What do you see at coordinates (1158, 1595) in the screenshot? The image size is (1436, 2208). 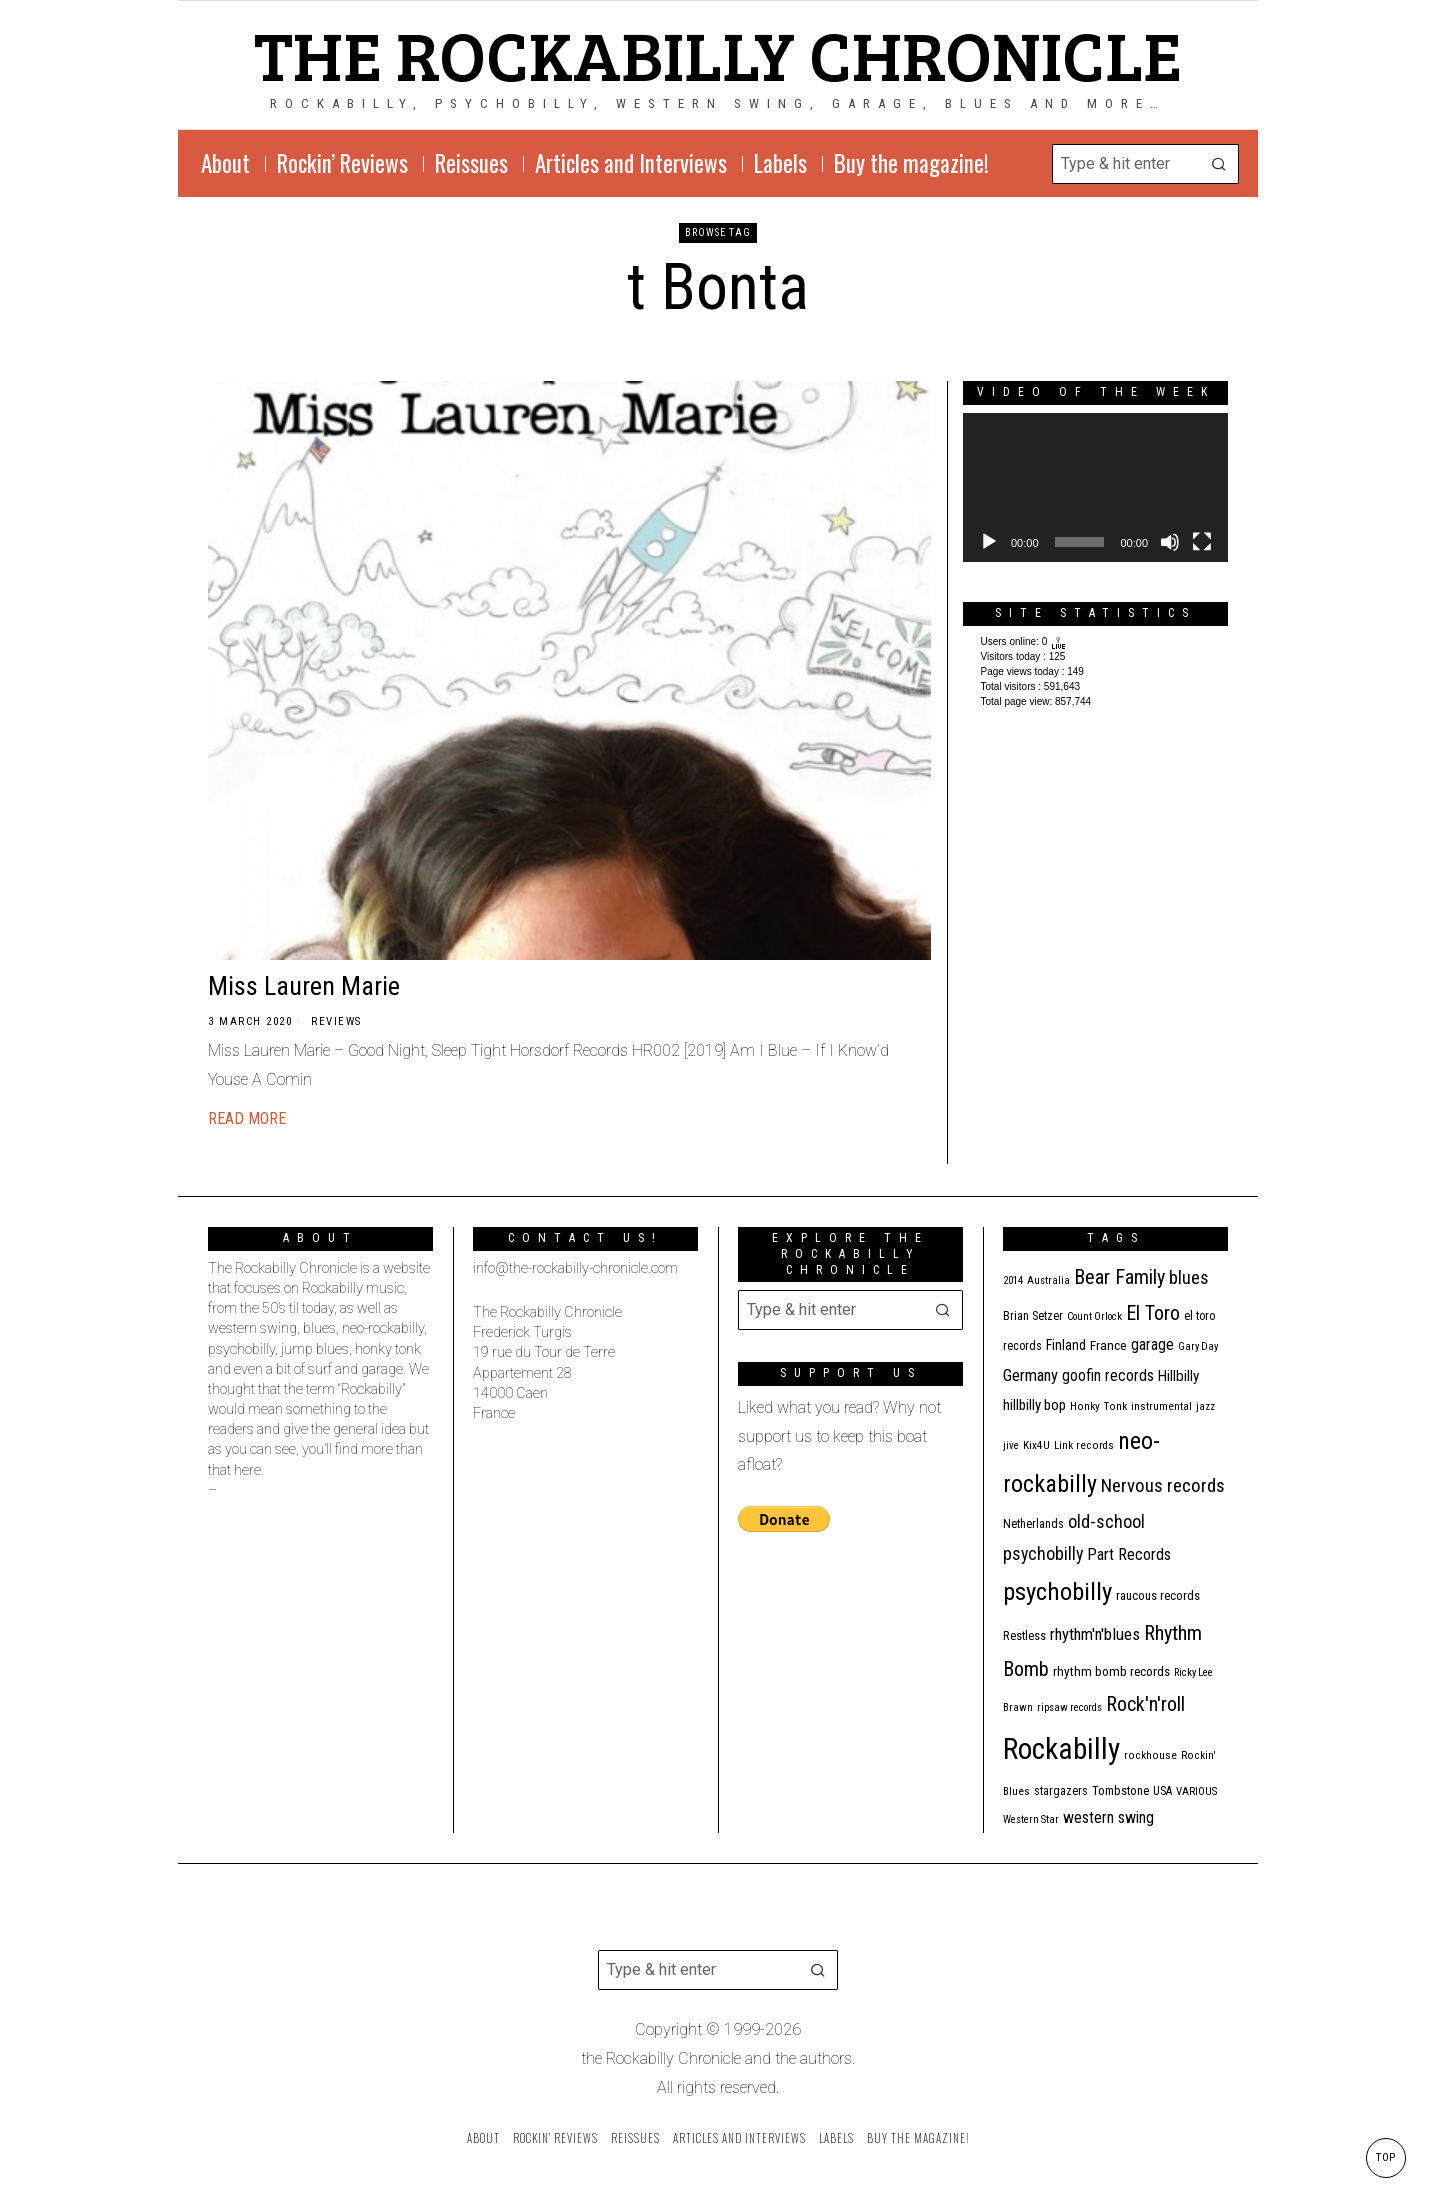 I see `raucous records [raucous records (15 items)]` at bounding box center [1158, 1595].